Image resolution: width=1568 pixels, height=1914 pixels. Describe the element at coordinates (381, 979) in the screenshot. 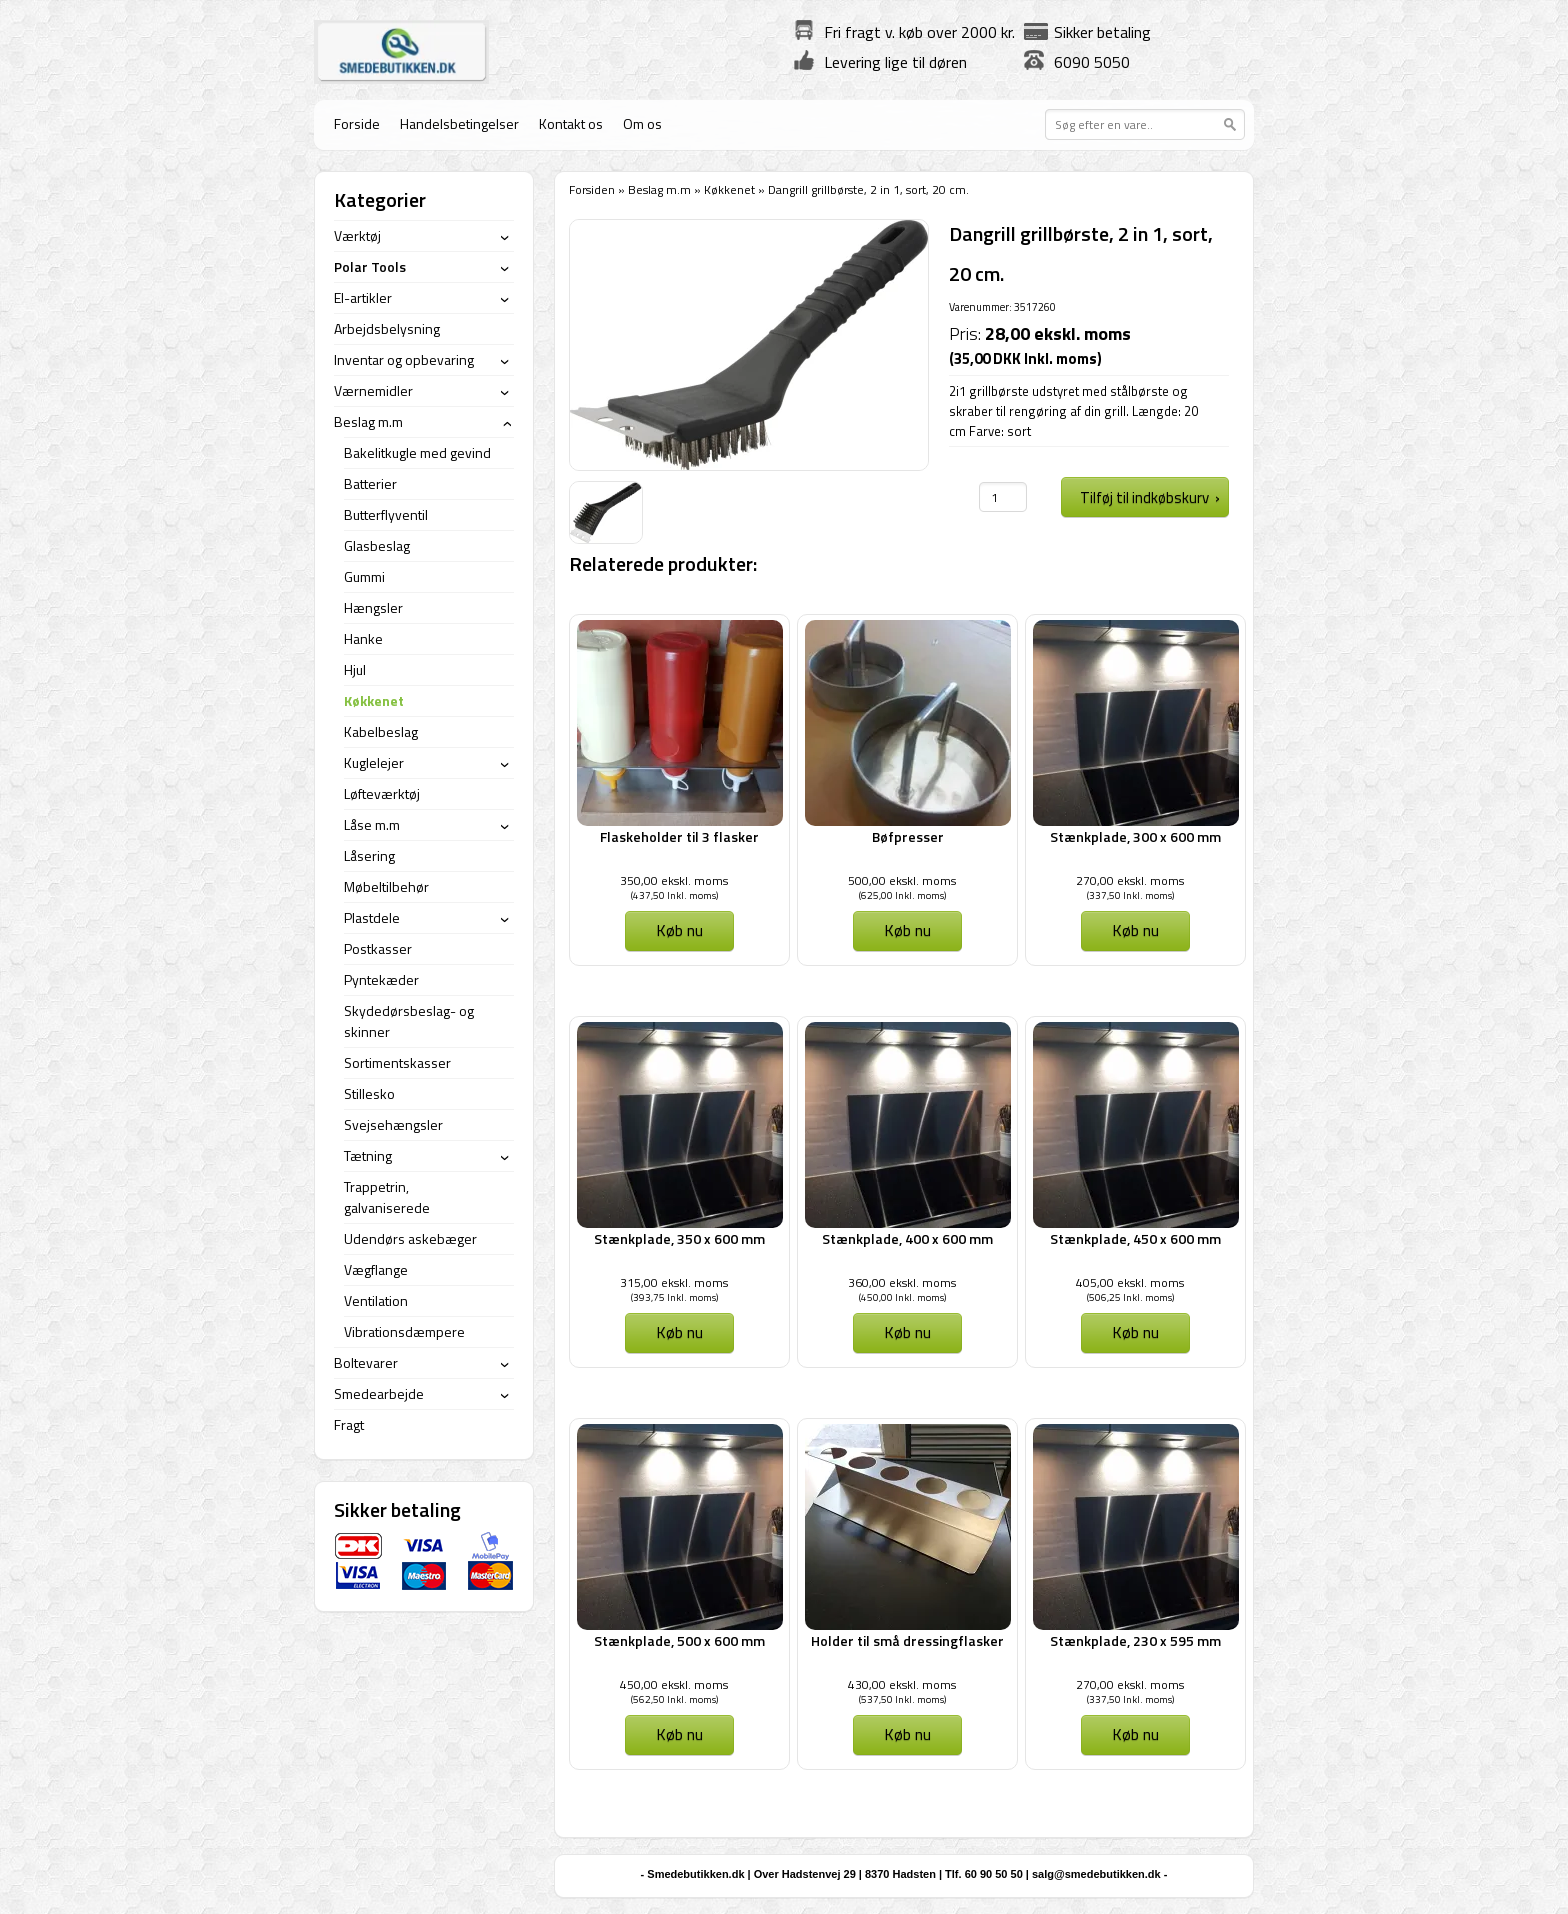

I see `Pyntekæder` at that location.